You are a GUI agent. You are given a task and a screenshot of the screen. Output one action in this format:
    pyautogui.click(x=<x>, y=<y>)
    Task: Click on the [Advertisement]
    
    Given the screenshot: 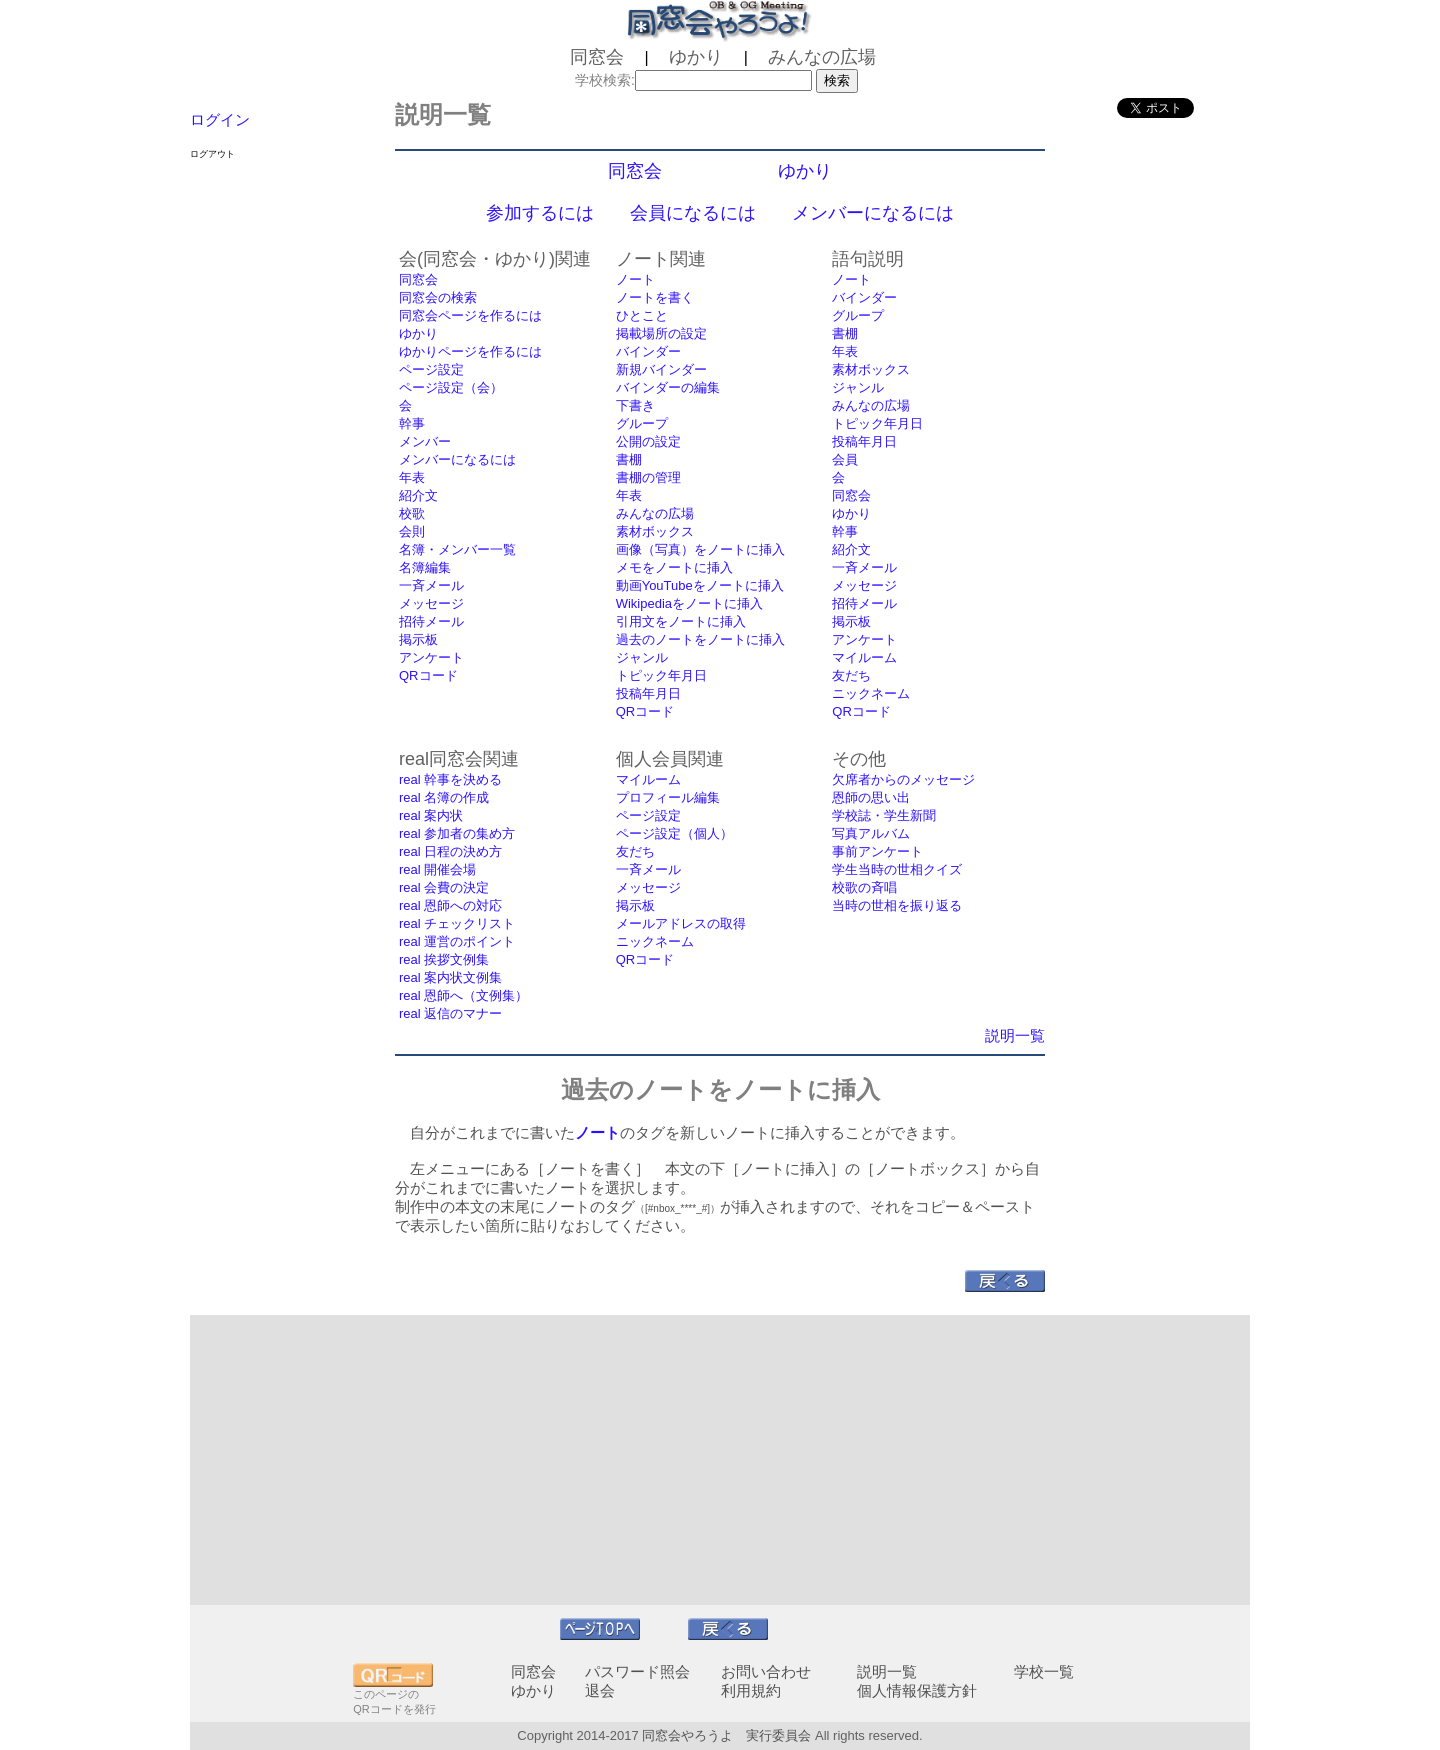 What is the action you would take?
    pyautogui.click(x=720, y=1460)
    